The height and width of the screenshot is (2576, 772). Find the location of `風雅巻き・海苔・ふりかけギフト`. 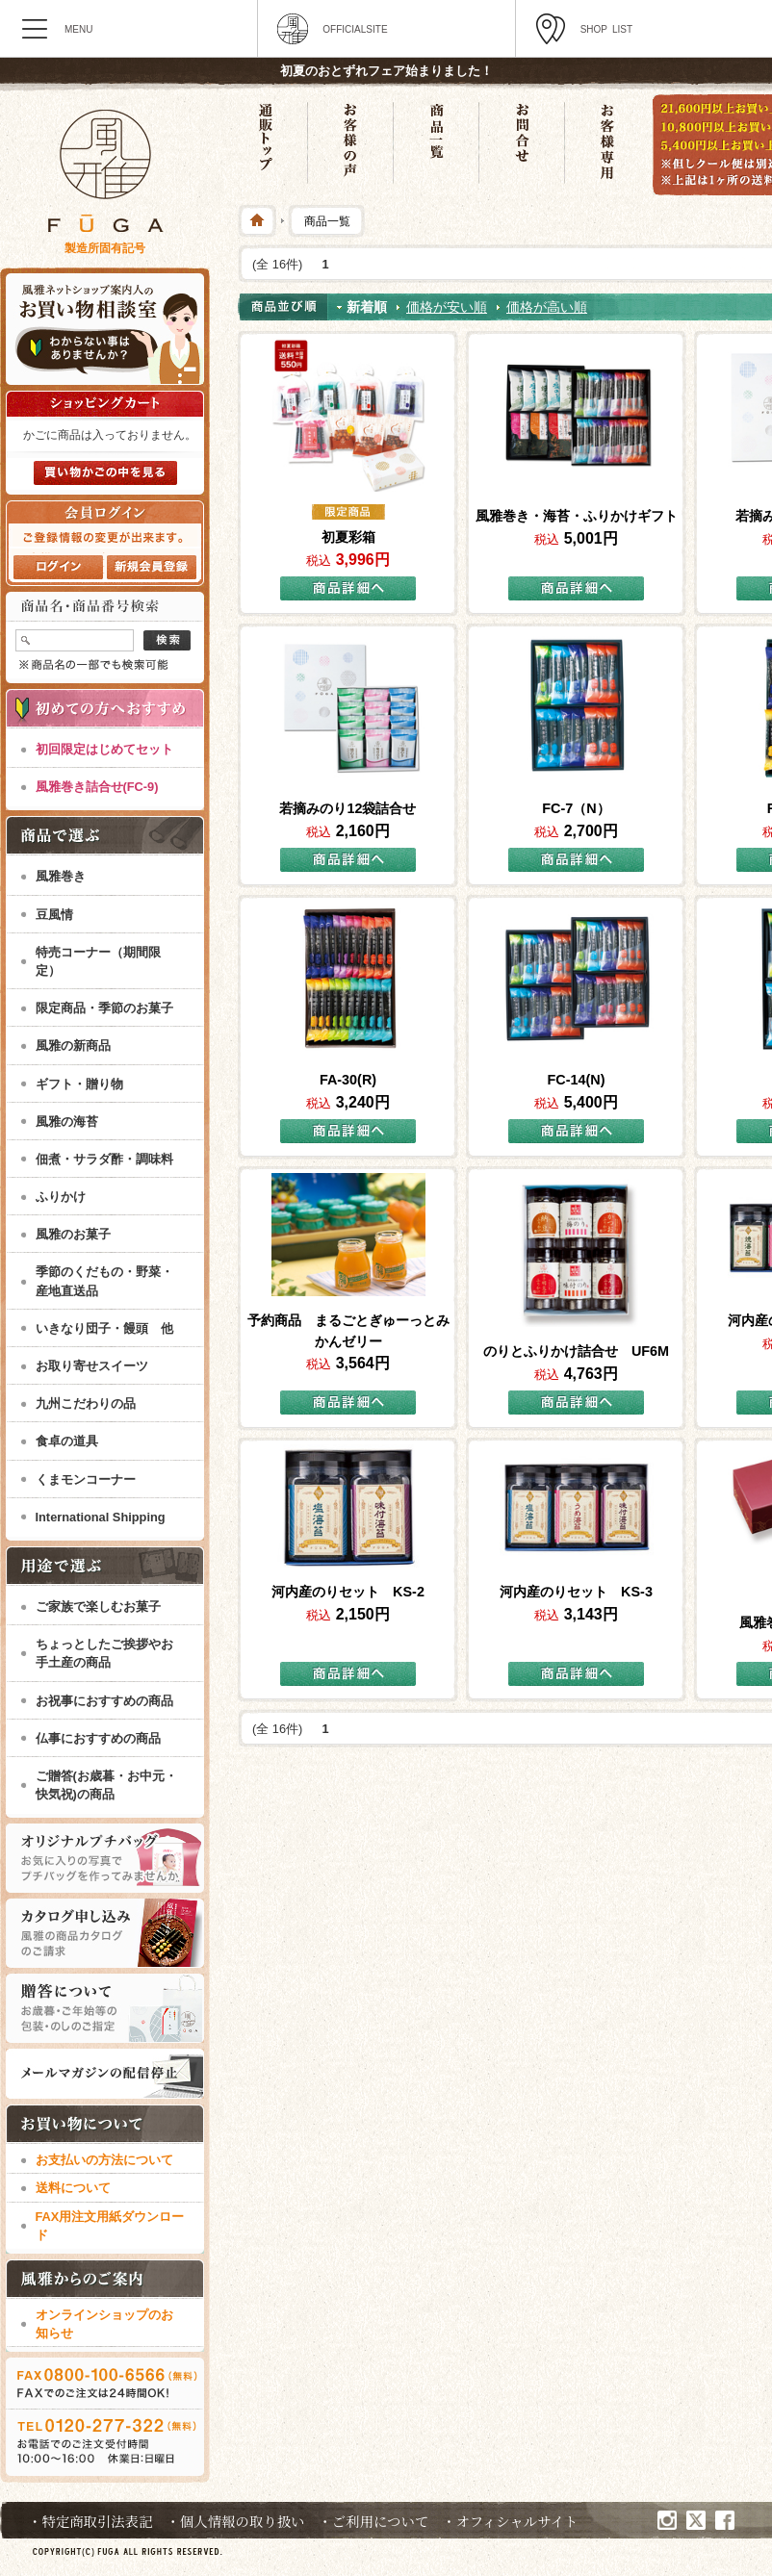

風雅巻き・海苔・ふりかけギフト is located at coordinates (577, 515).